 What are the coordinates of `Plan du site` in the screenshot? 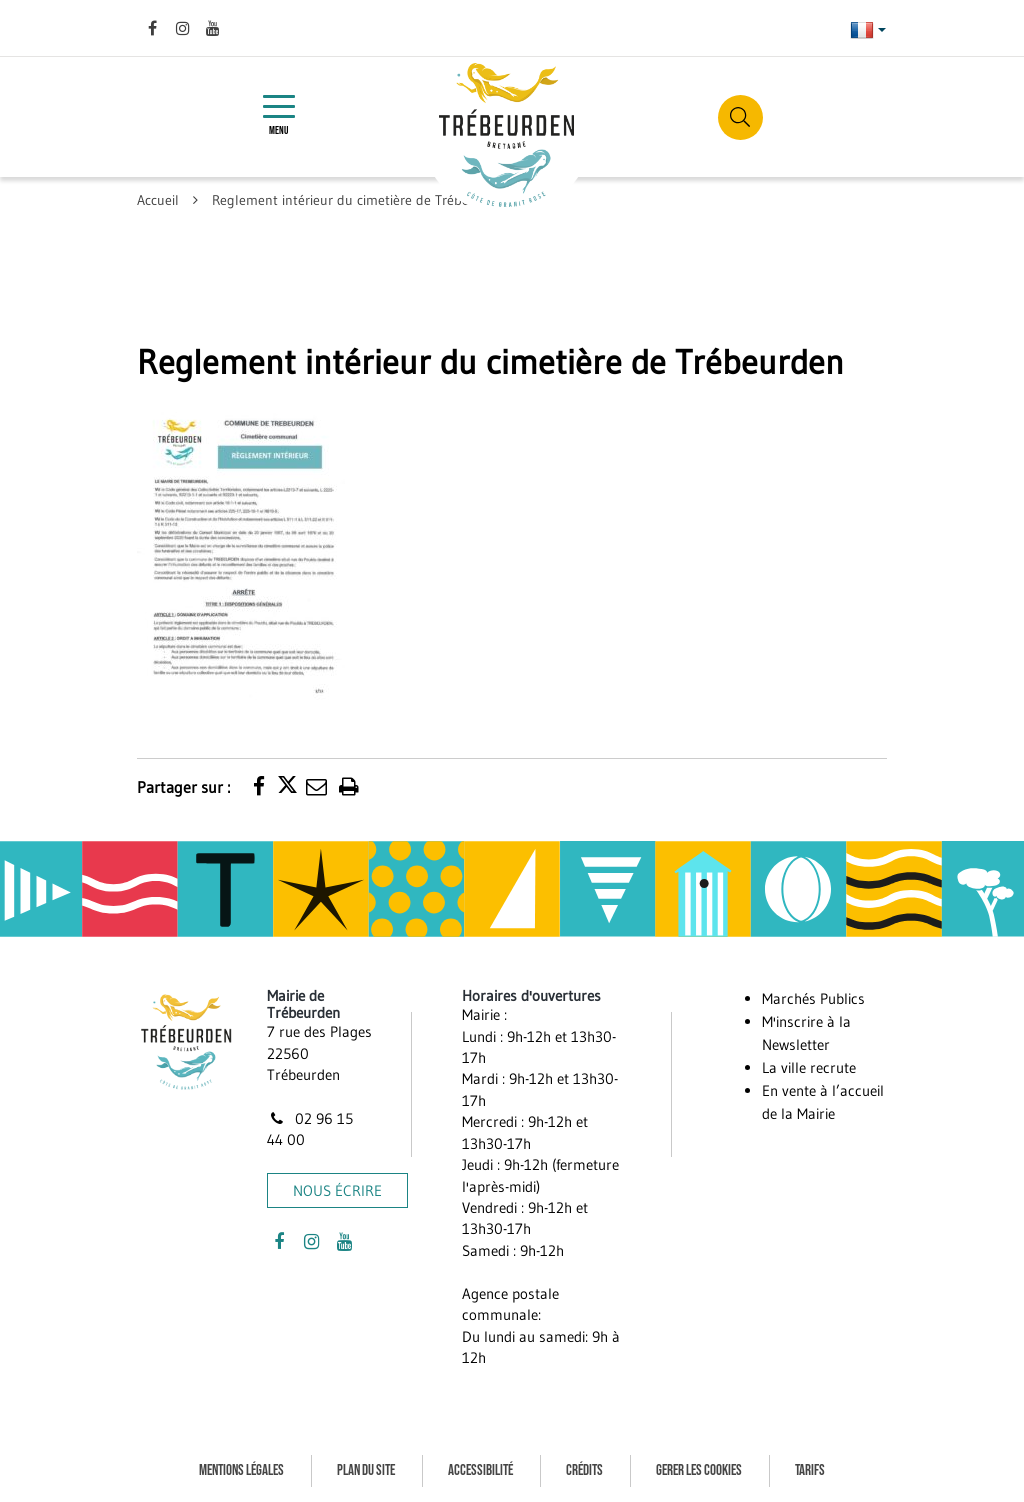 It's located at (366, 1470).